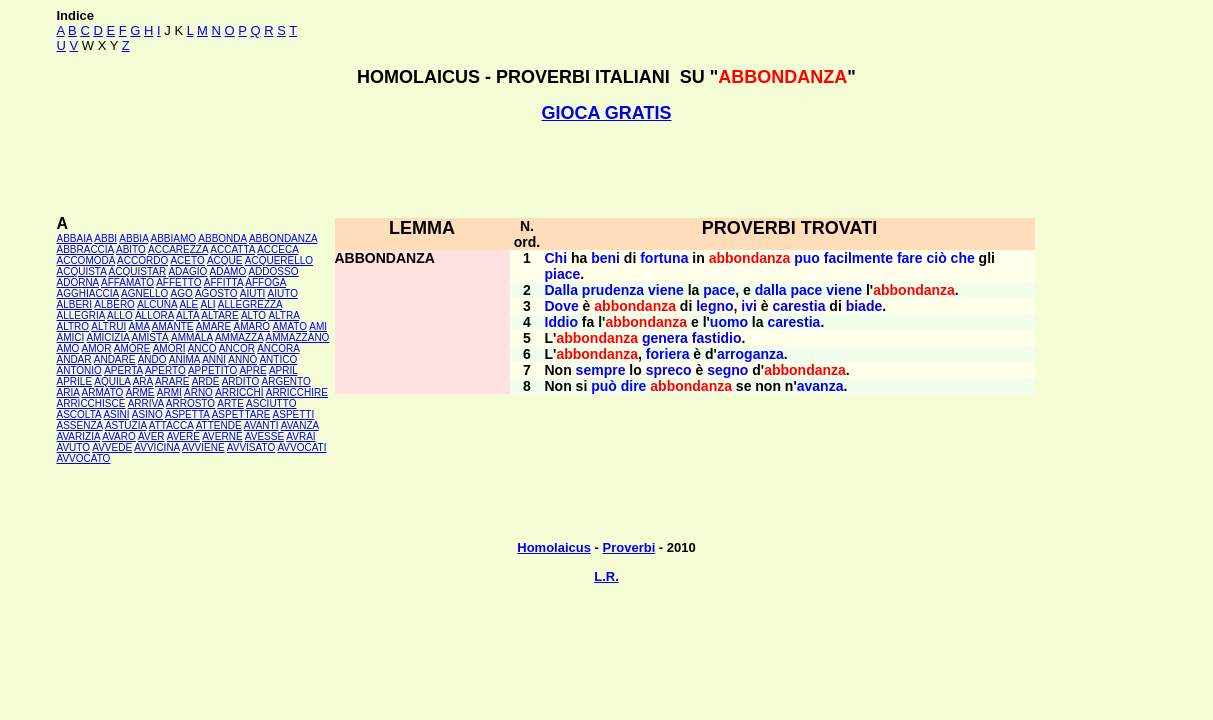 This screenshot has width=1213, height=720. What do you see at coordinates (103, 392) in the screenshot?
I see `ARMATO` at bounding box center [103, 392].